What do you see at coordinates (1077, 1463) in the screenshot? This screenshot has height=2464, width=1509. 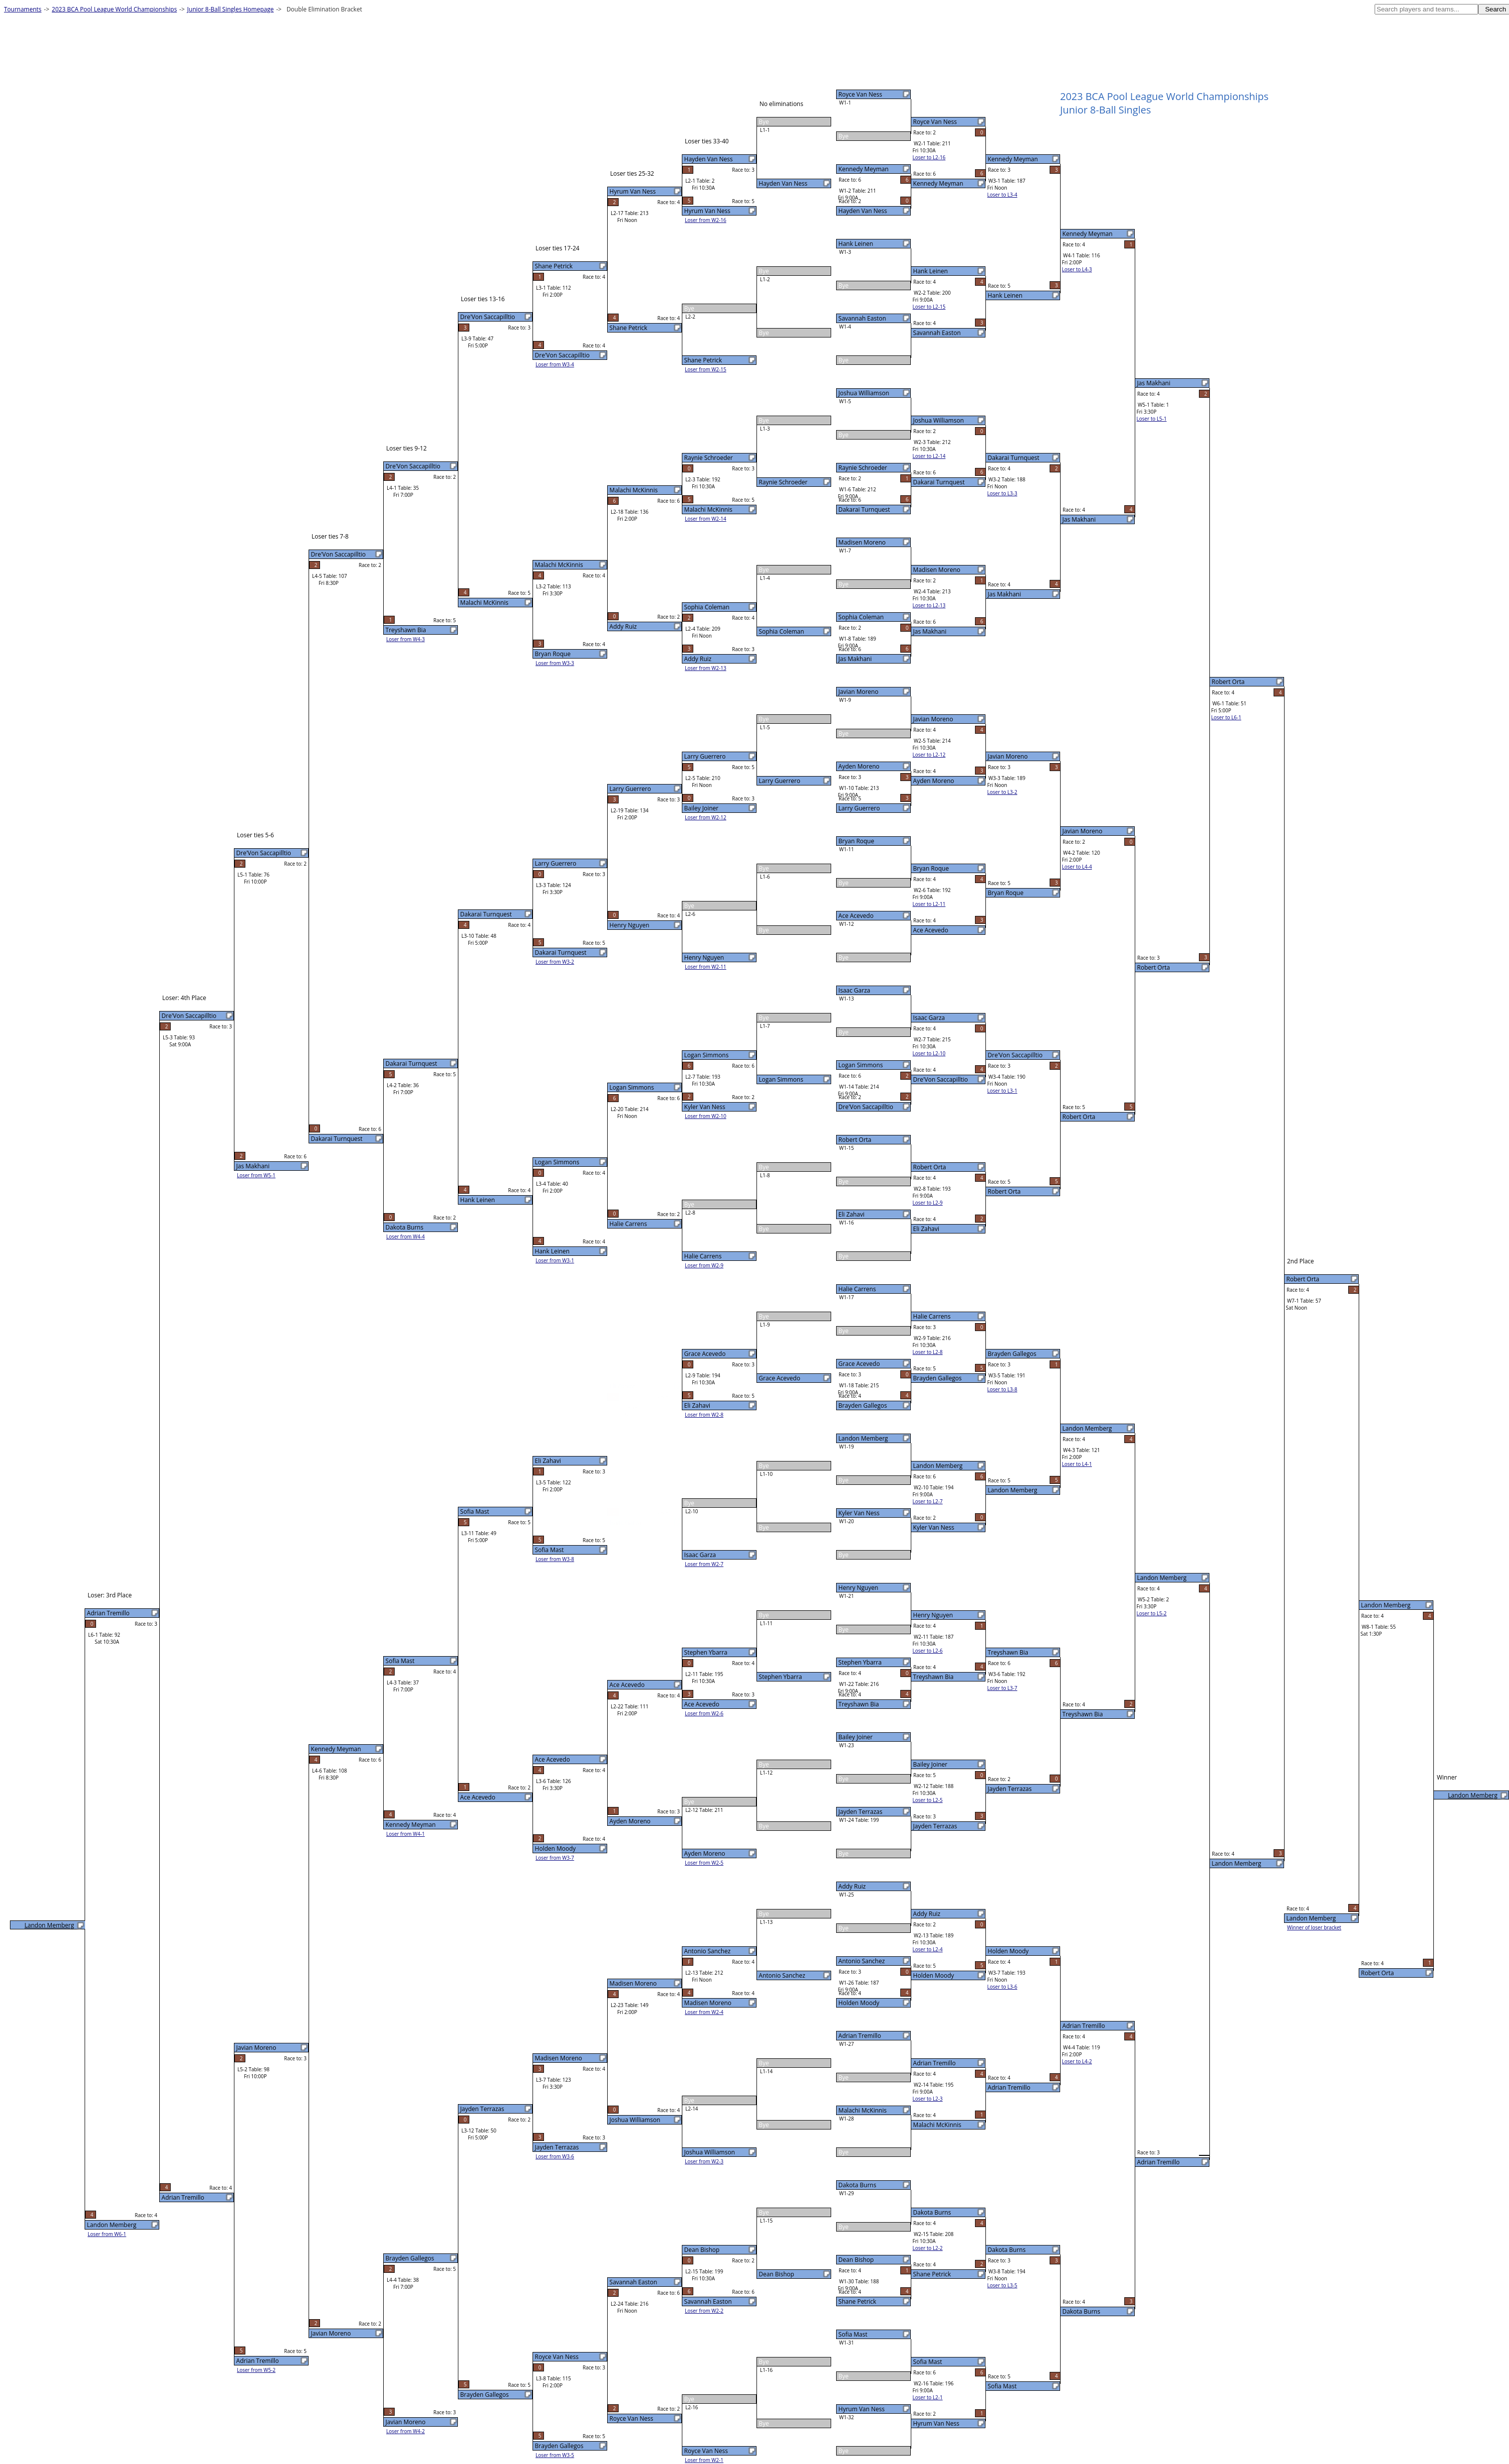 I see `Loser to L4-1` at bounding box center [1077, 1463].